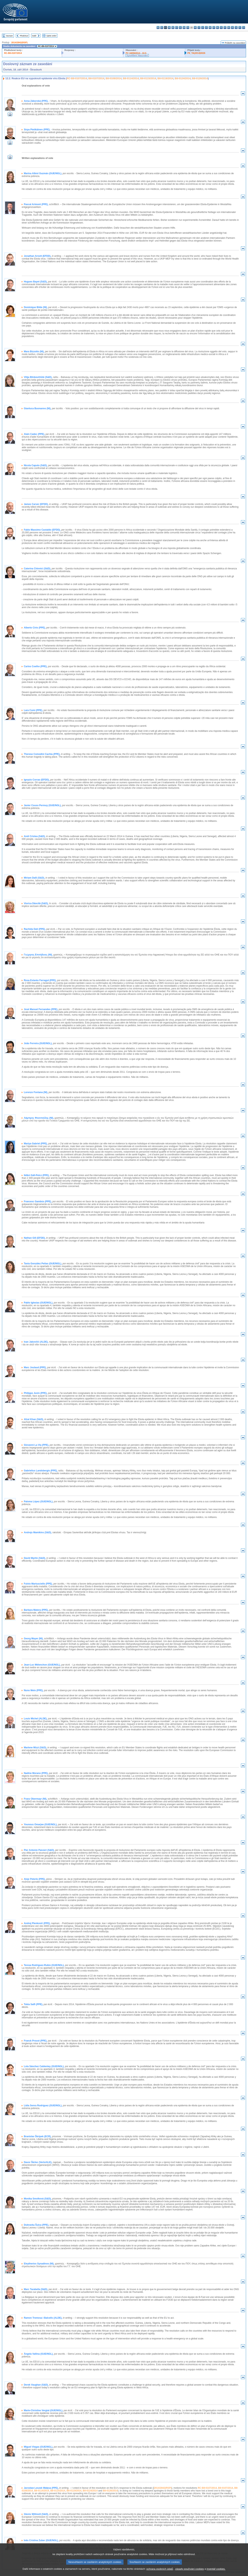  I want to click on mt - Malti, so click(213, 27).